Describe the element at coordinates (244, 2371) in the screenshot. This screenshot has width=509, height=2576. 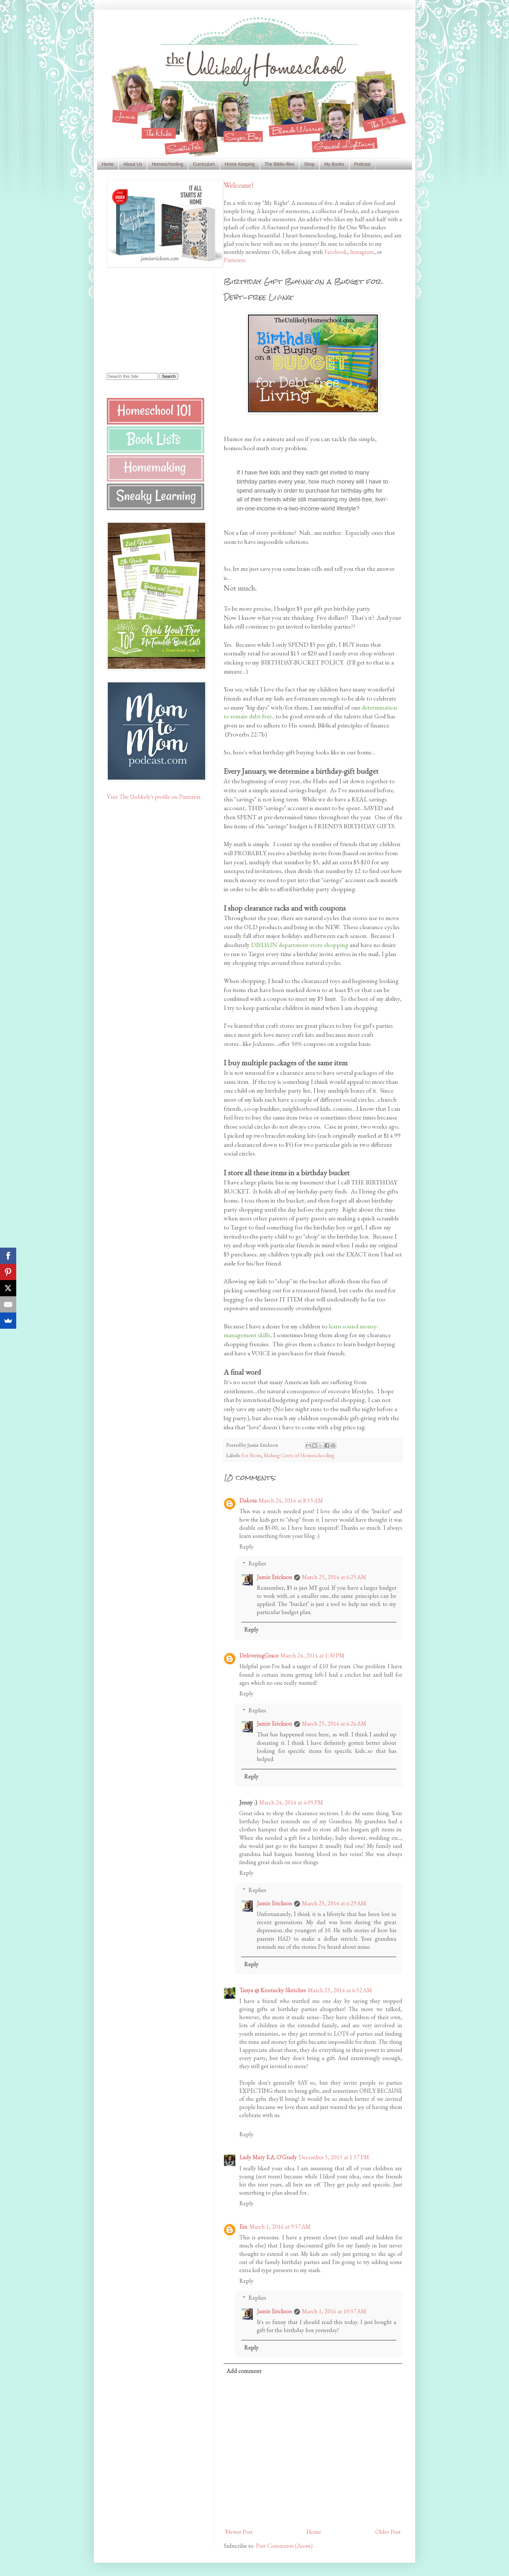
I see `Add comment` at that location.